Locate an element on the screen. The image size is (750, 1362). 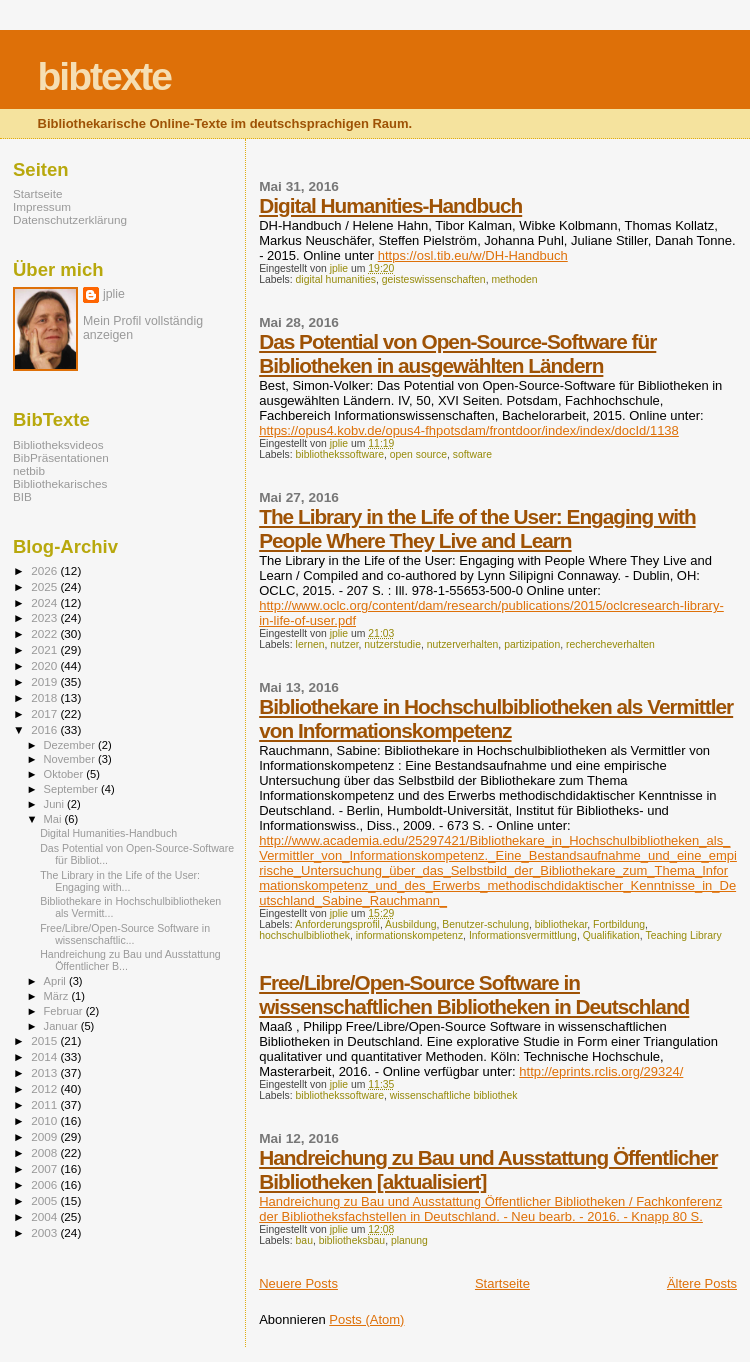
2008 is located at coordinates (45, 1152).